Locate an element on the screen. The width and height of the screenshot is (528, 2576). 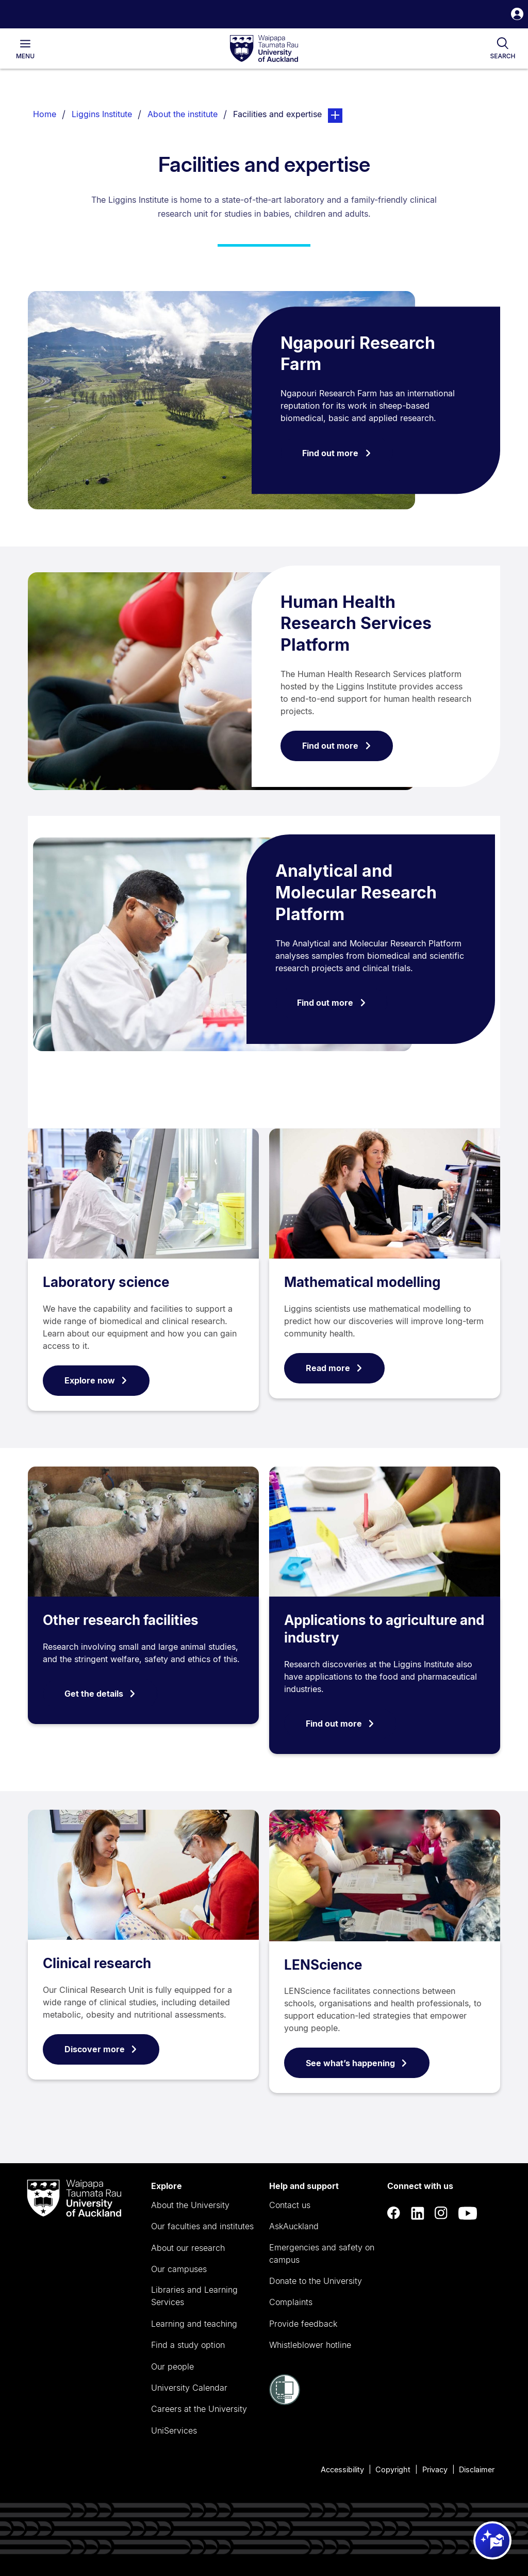
Privacy is located at coordinates (435, 2469).